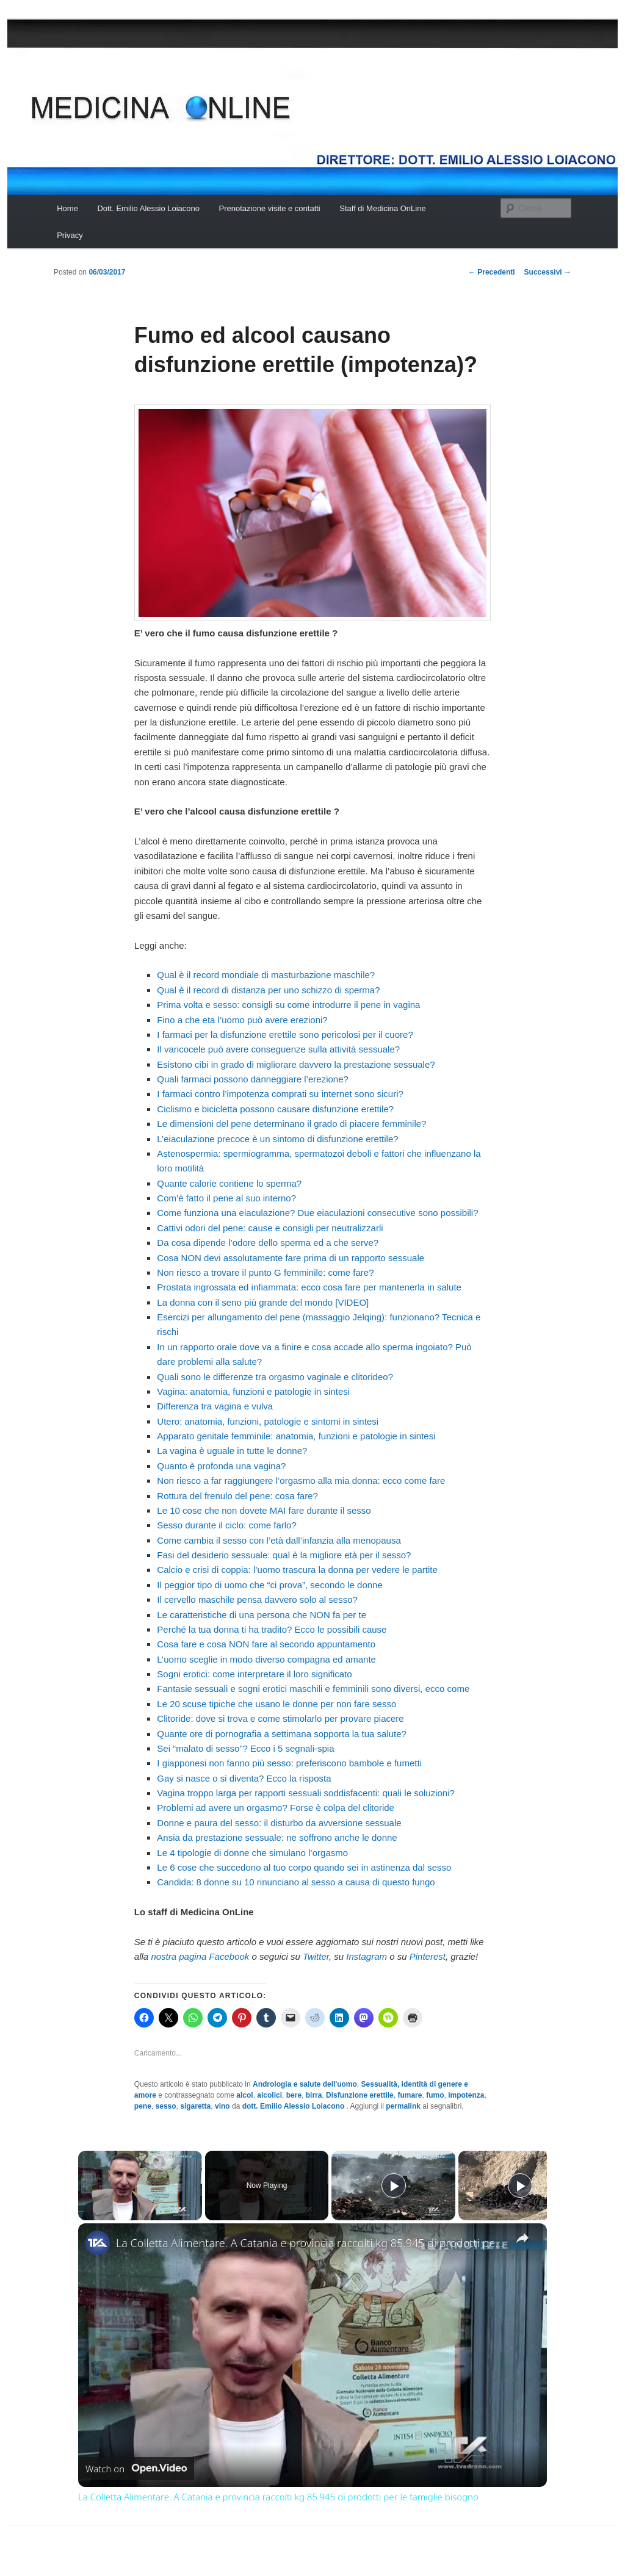 The height and width of the screenshot is (2576, 625). I want to click on Le 20 scuse tipiche che usano le donne per non fare sesso, so click(276, 1704).